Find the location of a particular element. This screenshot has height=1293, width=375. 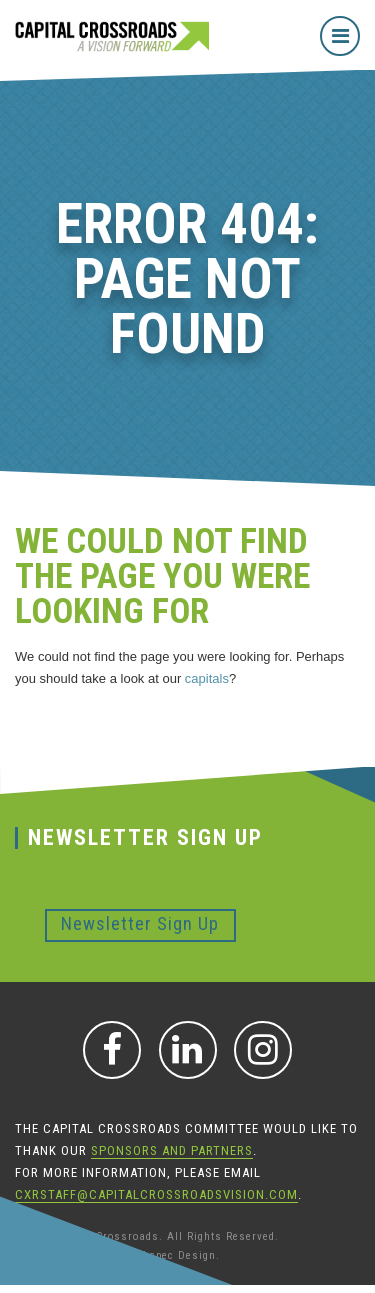

Newsletter Sign Up is located at coordinates (140, 923).